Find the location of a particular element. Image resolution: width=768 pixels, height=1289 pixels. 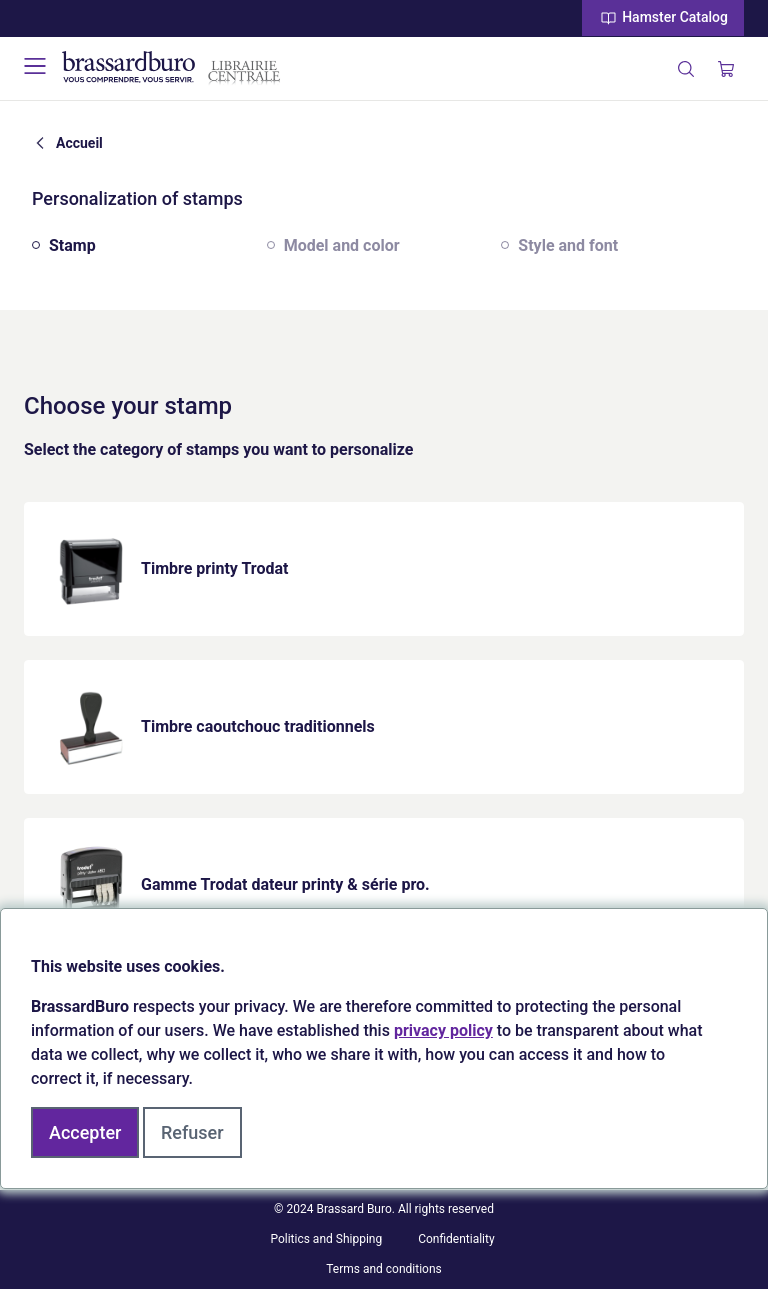

Confidentiality is located at coordinates (456, 1239).